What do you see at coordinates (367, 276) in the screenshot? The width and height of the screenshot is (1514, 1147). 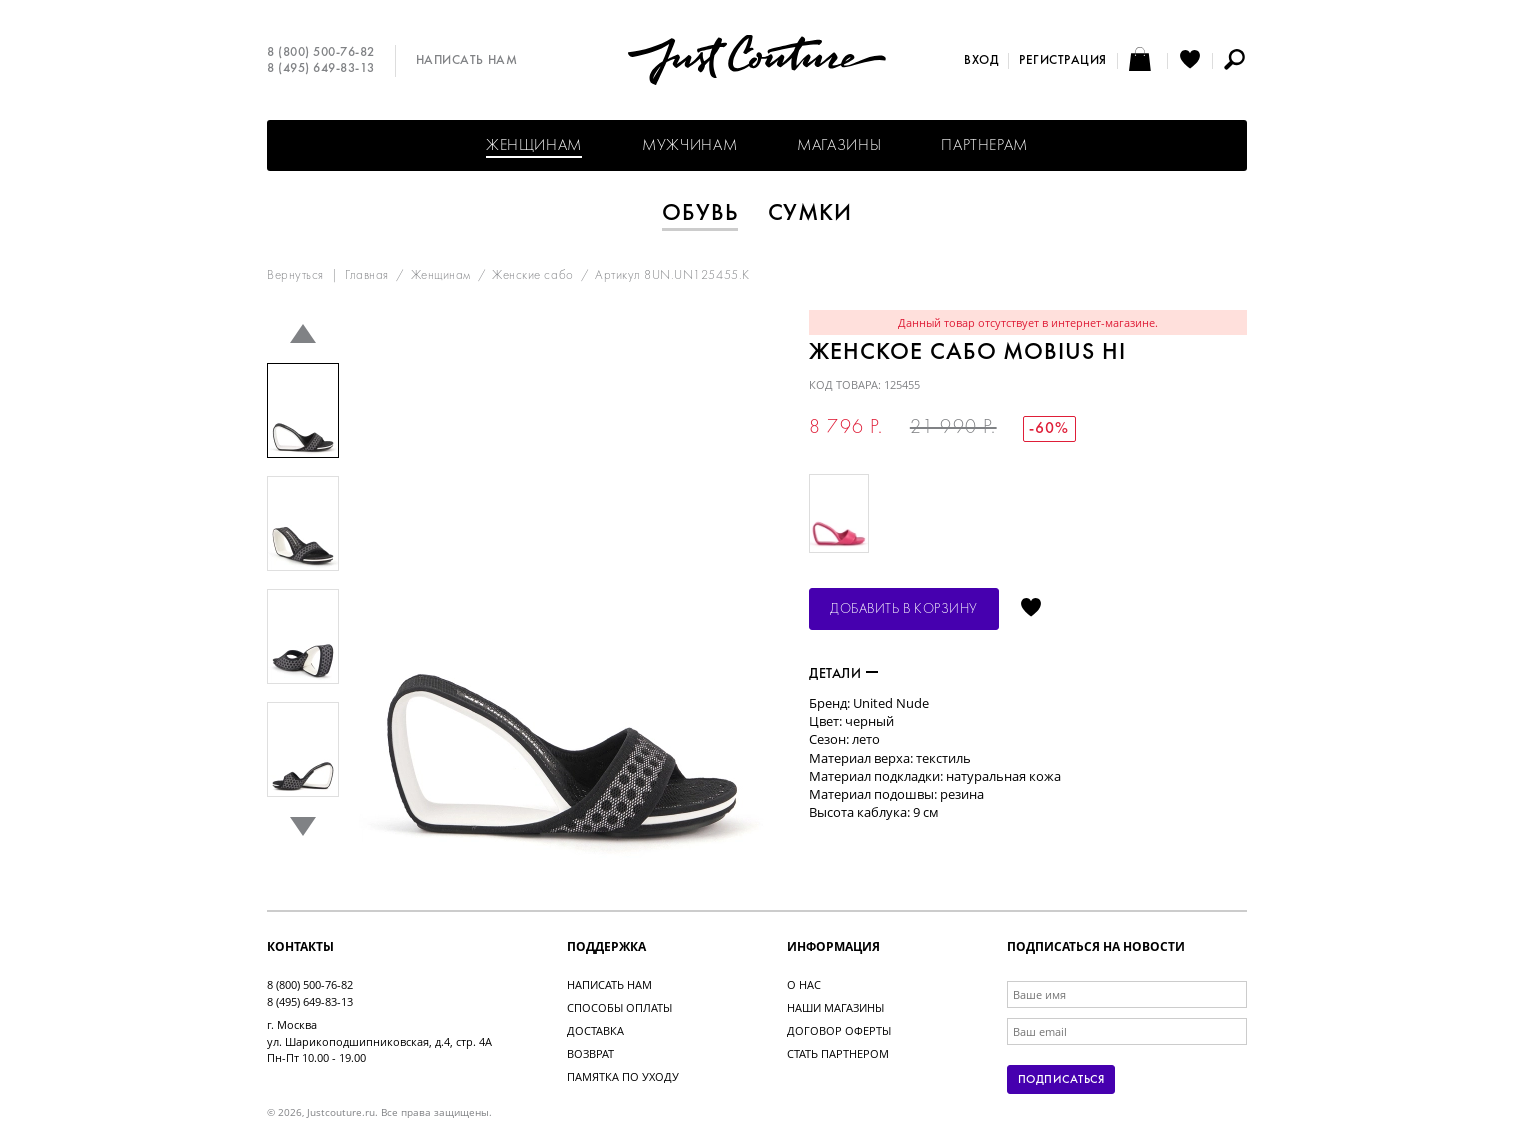 I see `Главная` at bounding box center [367, 276].